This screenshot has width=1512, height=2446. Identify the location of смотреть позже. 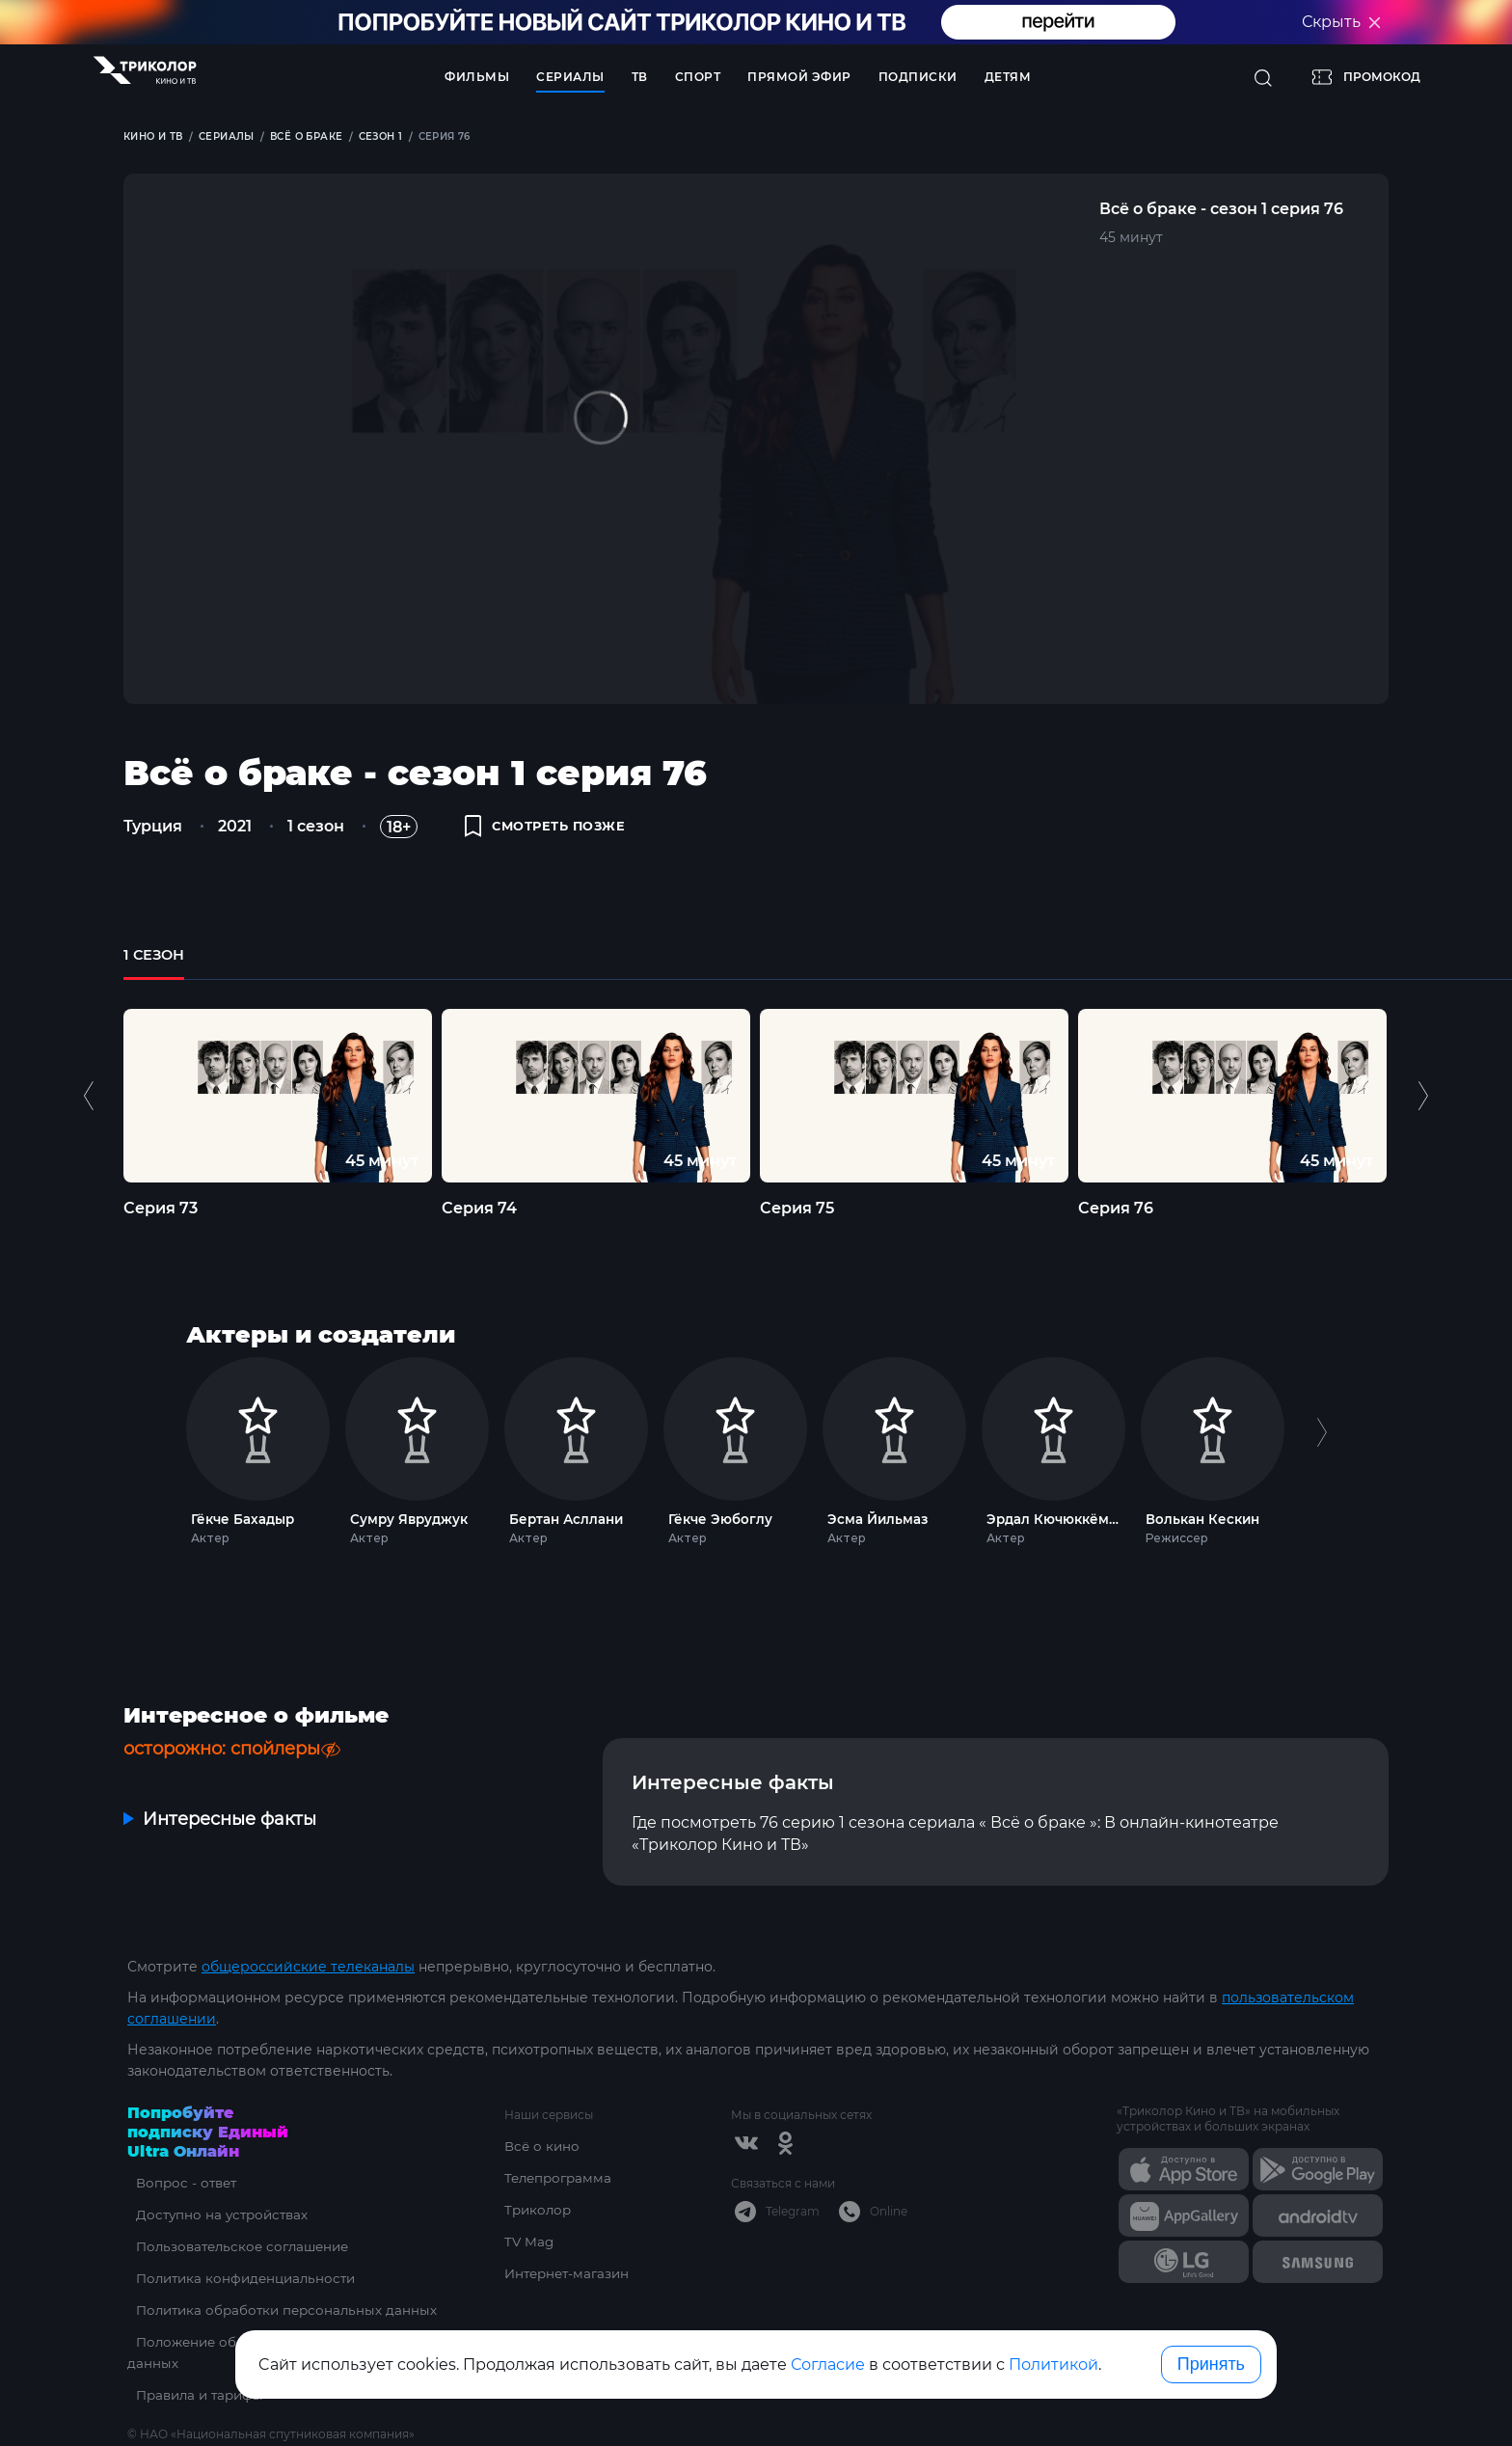
(552, 831).